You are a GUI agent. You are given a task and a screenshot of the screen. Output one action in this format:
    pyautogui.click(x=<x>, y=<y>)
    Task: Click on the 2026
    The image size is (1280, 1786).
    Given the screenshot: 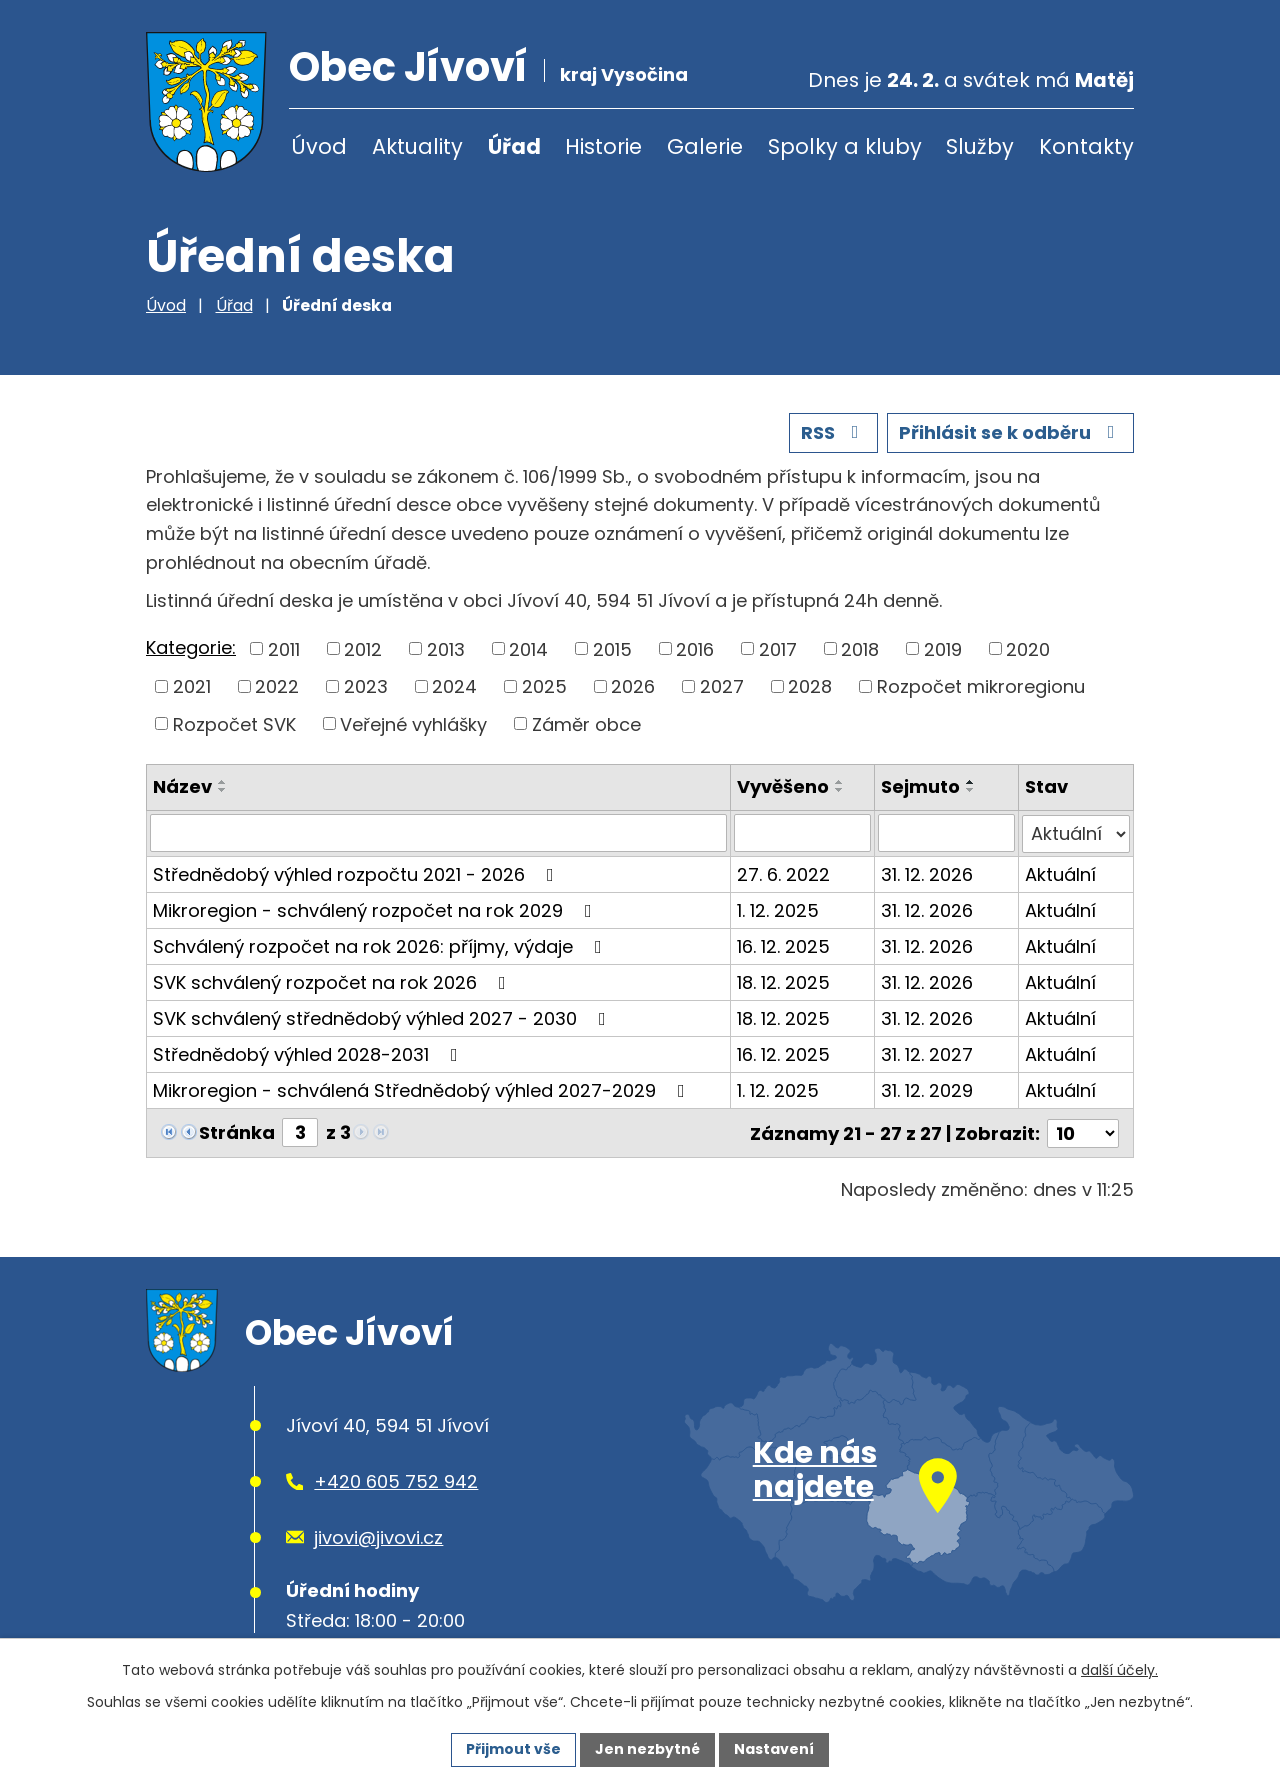 What is the action you would take?
    pyautogui.click(x=633, y=686)
    